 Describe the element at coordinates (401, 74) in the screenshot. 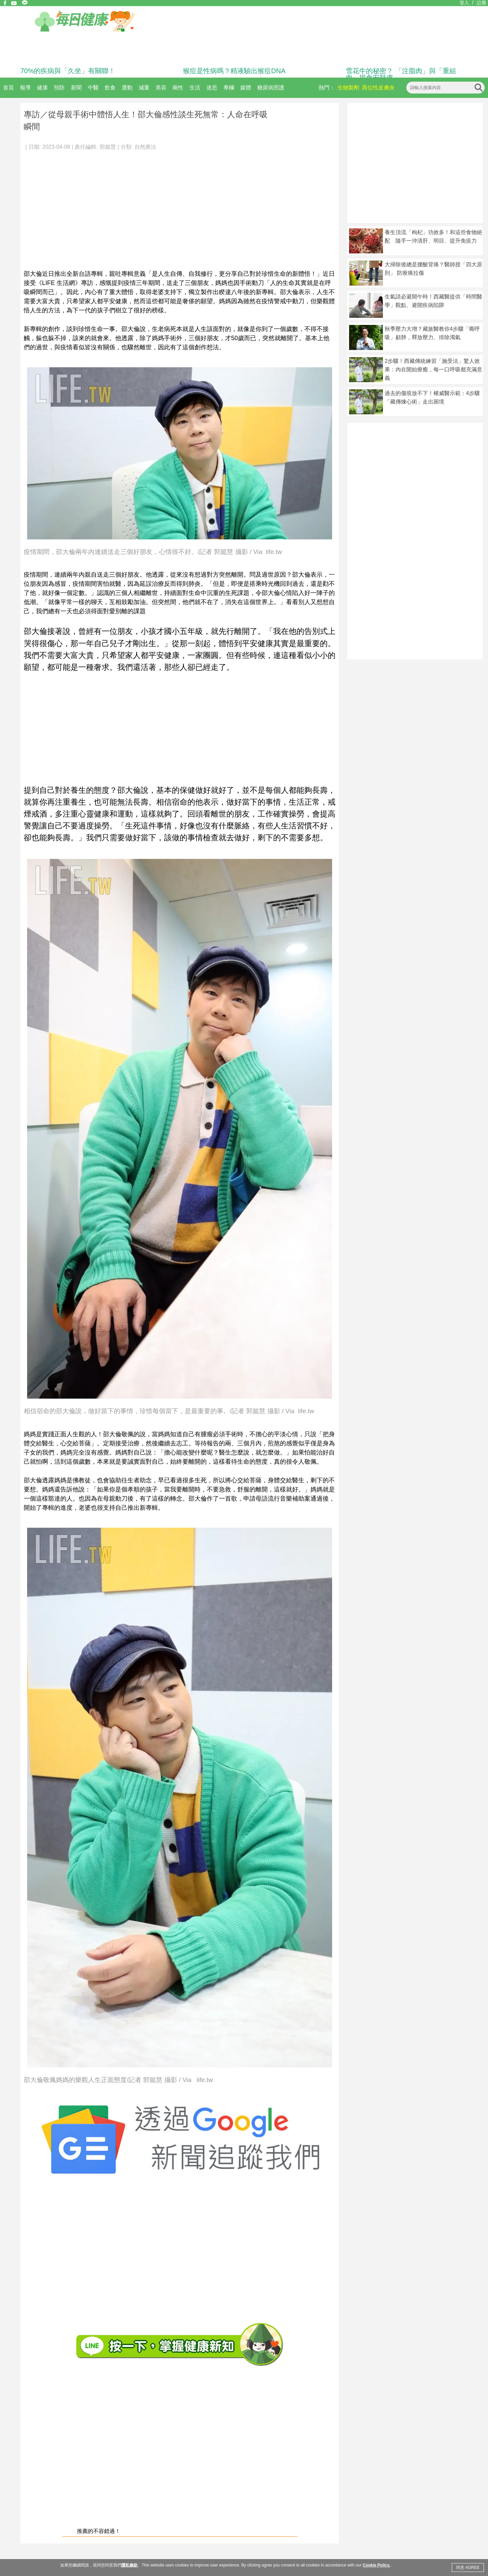

I see `雪花牛的秘密？ 「注脂肉」與「重組肉」揭食安疑慮` at that location.